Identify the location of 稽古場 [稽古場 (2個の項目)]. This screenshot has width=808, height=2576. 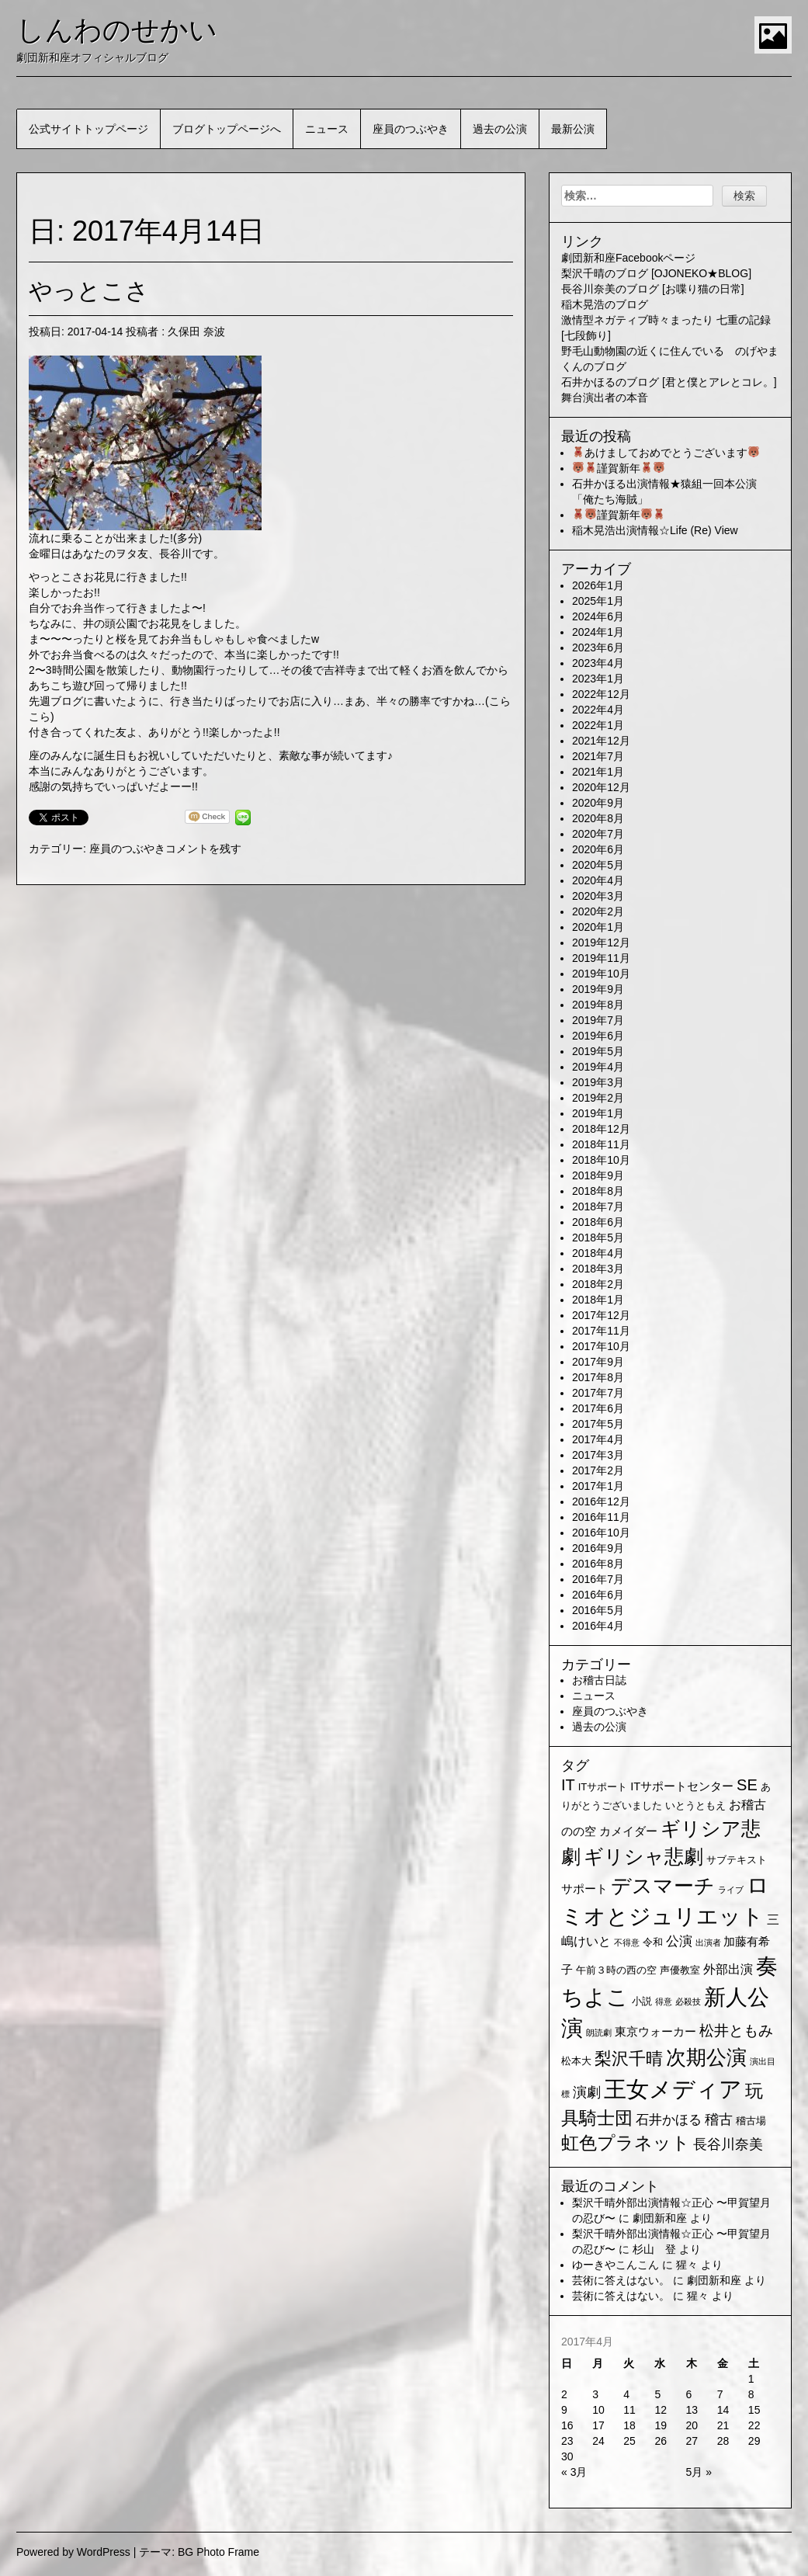
(751, 2120).